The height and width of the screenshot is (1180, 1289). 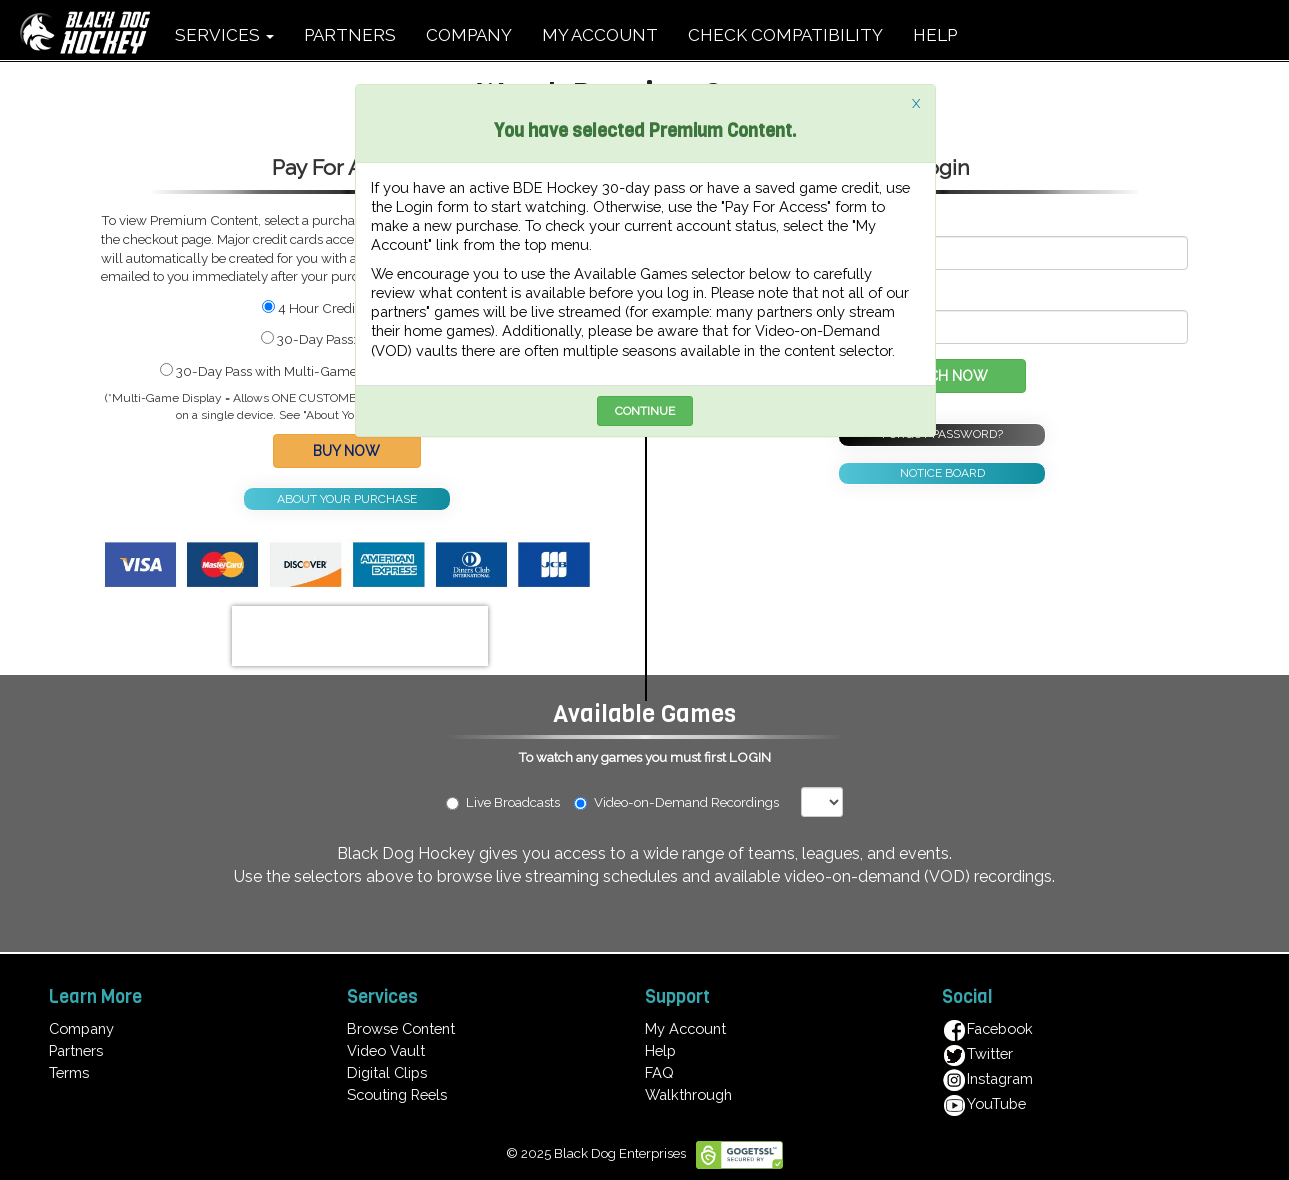 What do you see at coordinates (942, 376) in the screenshot?
I see `WATCH NOW` at bounding box center [942, 376].